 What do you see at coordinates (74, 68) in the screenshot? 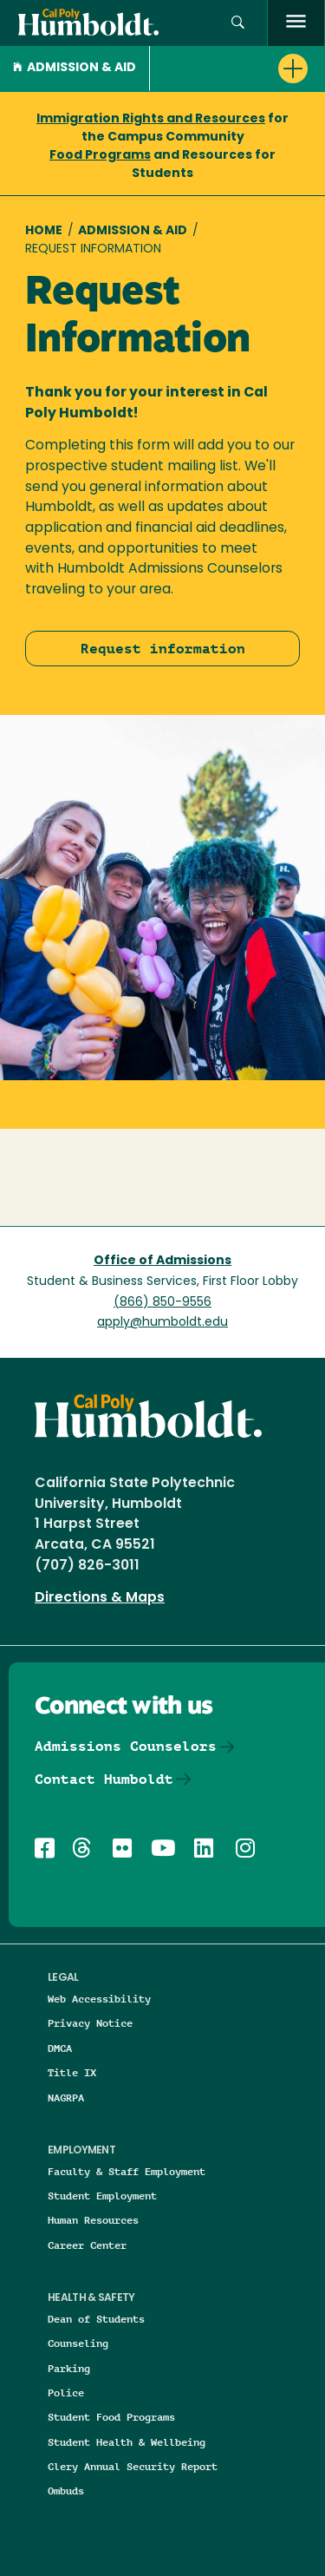
I see `Admission & Aid` at bounding box center [74, 68].